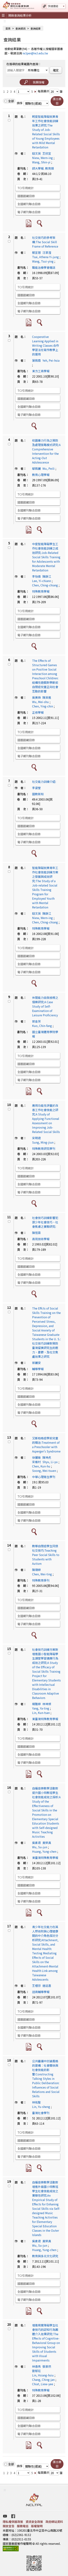 The width and height of the screenshot is (68, 2576). I want to click on 輕度智能障礙就業青年工作社會技能訓練效果之研究:The Study of Job-Related Social Skills of Young Employees with Mild Mental Retardation, so click(46, 131).